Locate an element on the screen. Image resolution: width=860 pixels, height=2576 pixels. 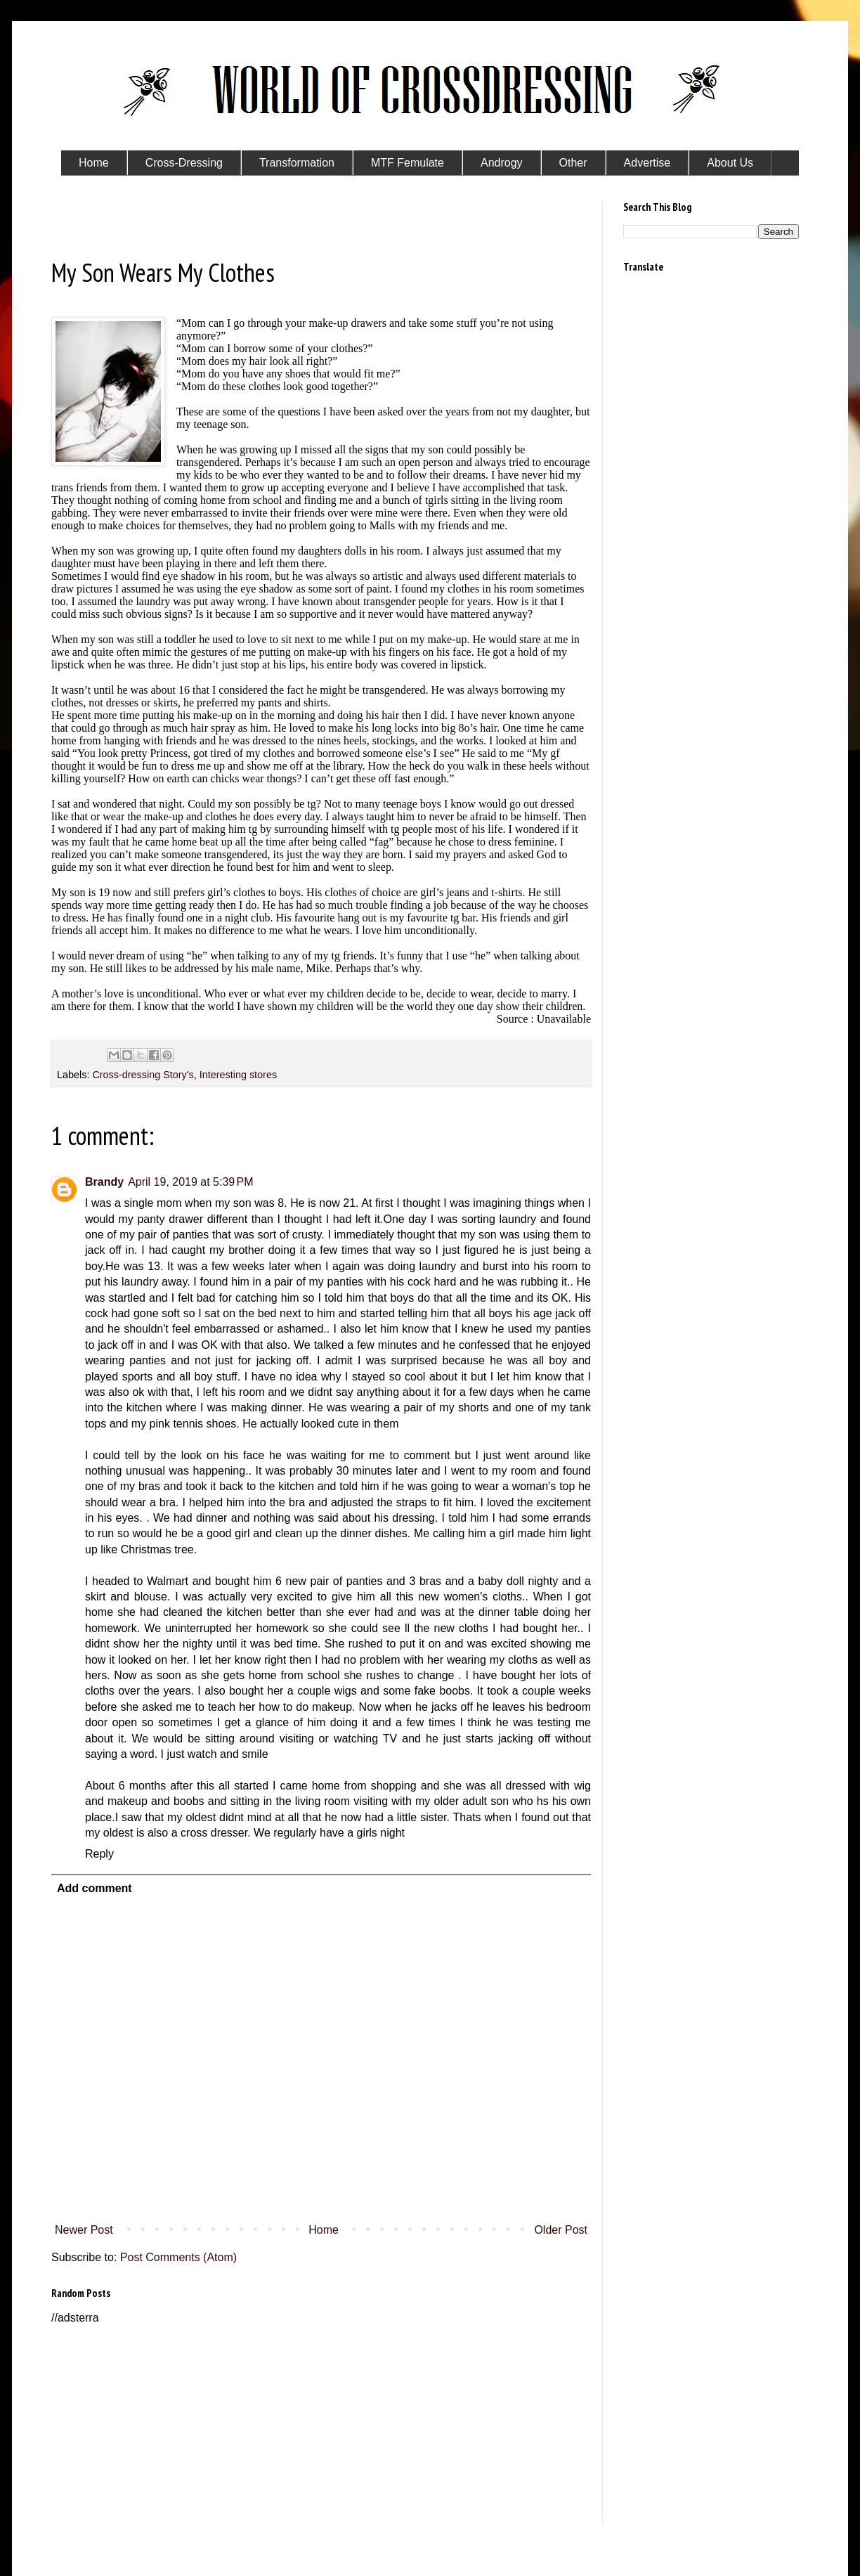
Brandy is located at coordinates (104, 1182).